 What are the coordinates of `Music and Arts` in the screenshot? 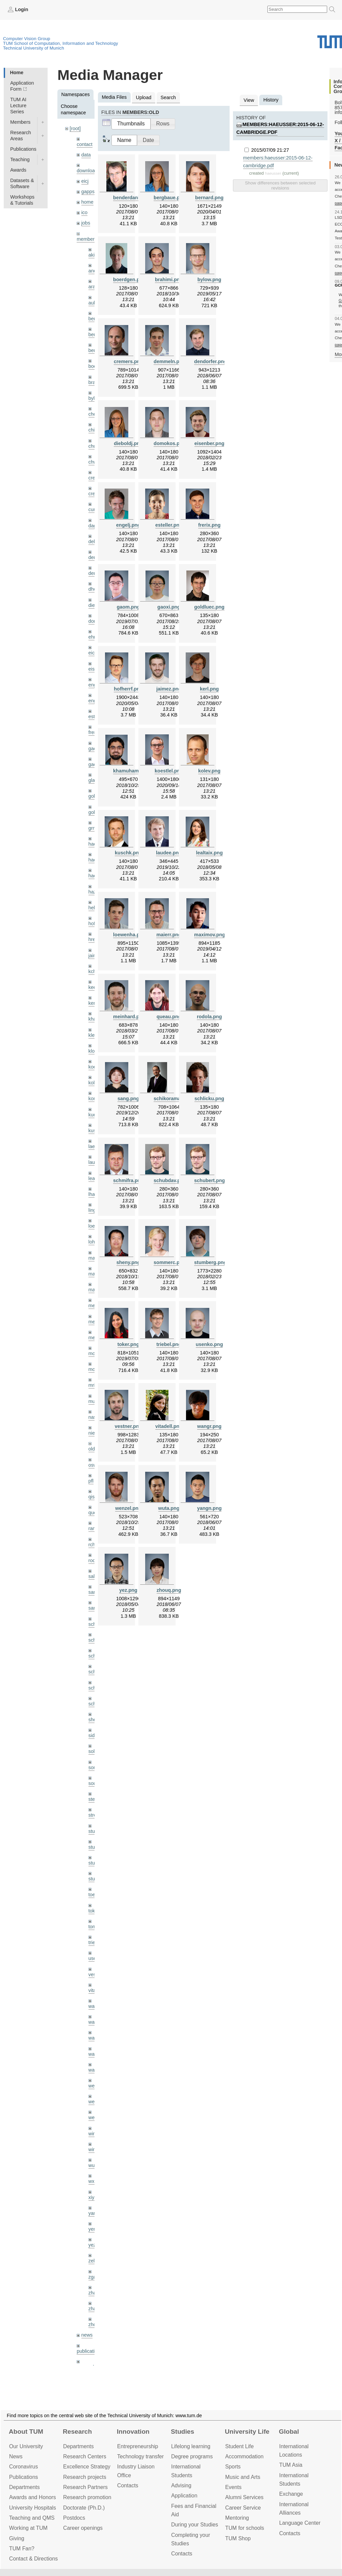 It's located at (242, 2477).